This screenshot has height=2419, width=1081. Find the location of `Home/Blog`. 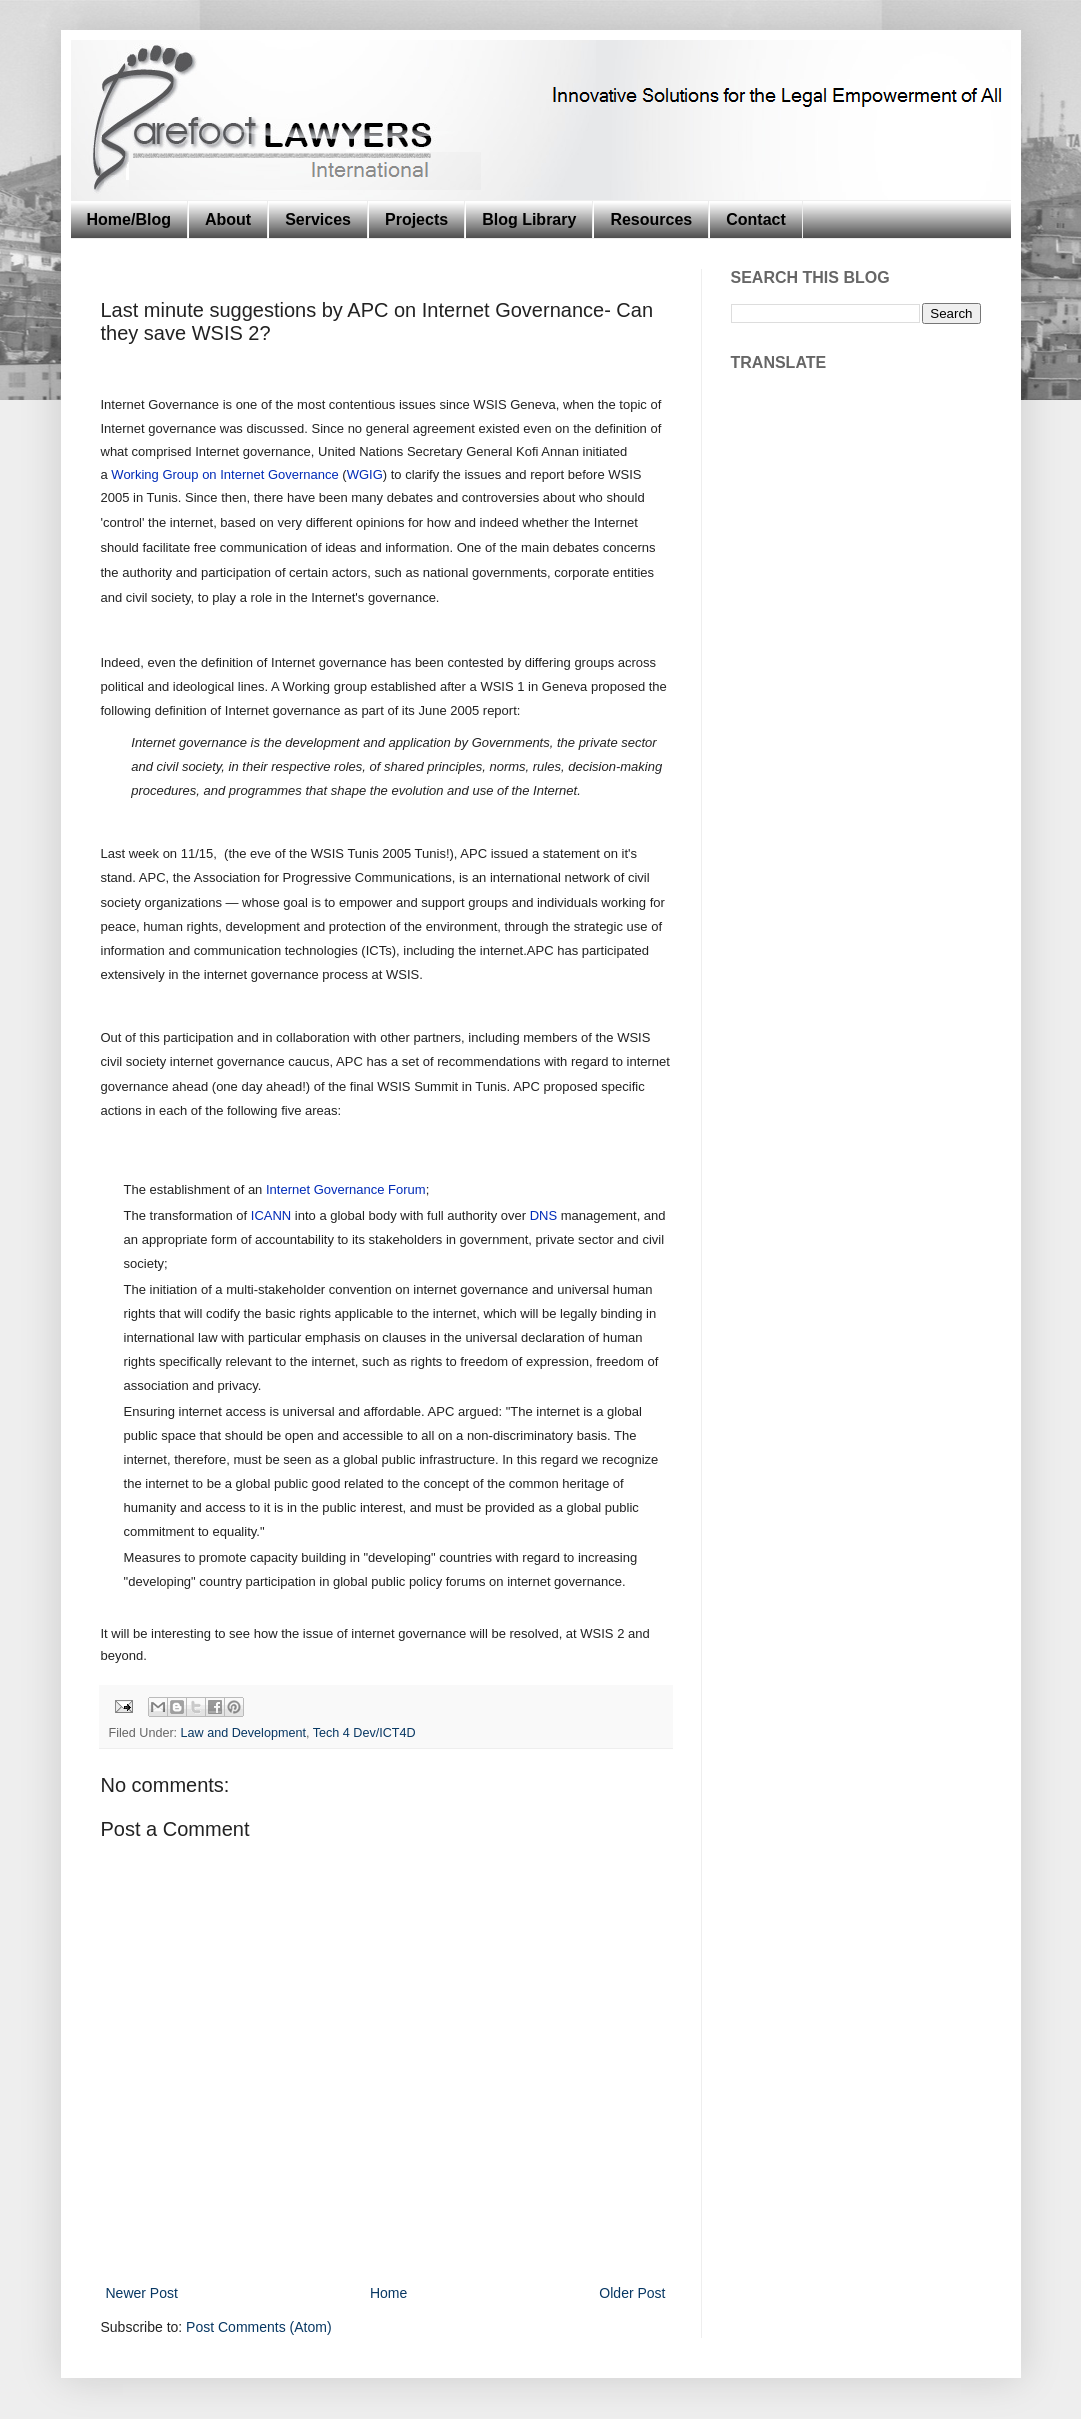

Home/Blog is located at coordinates (129, 219).